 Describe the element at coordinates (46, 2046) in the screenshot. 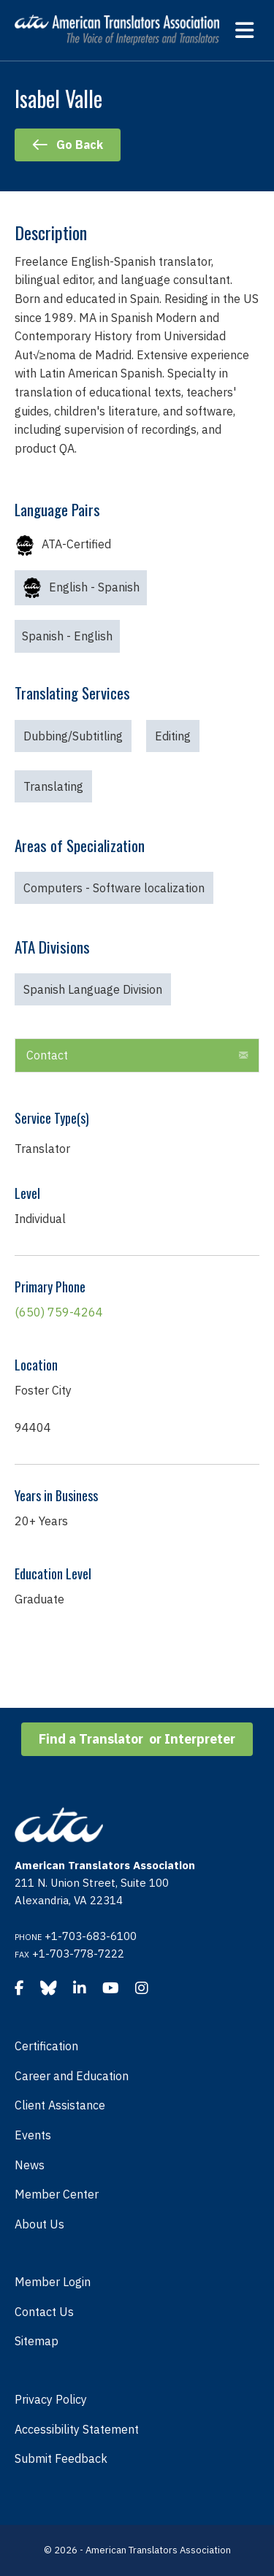

I see `Certification` at that location.